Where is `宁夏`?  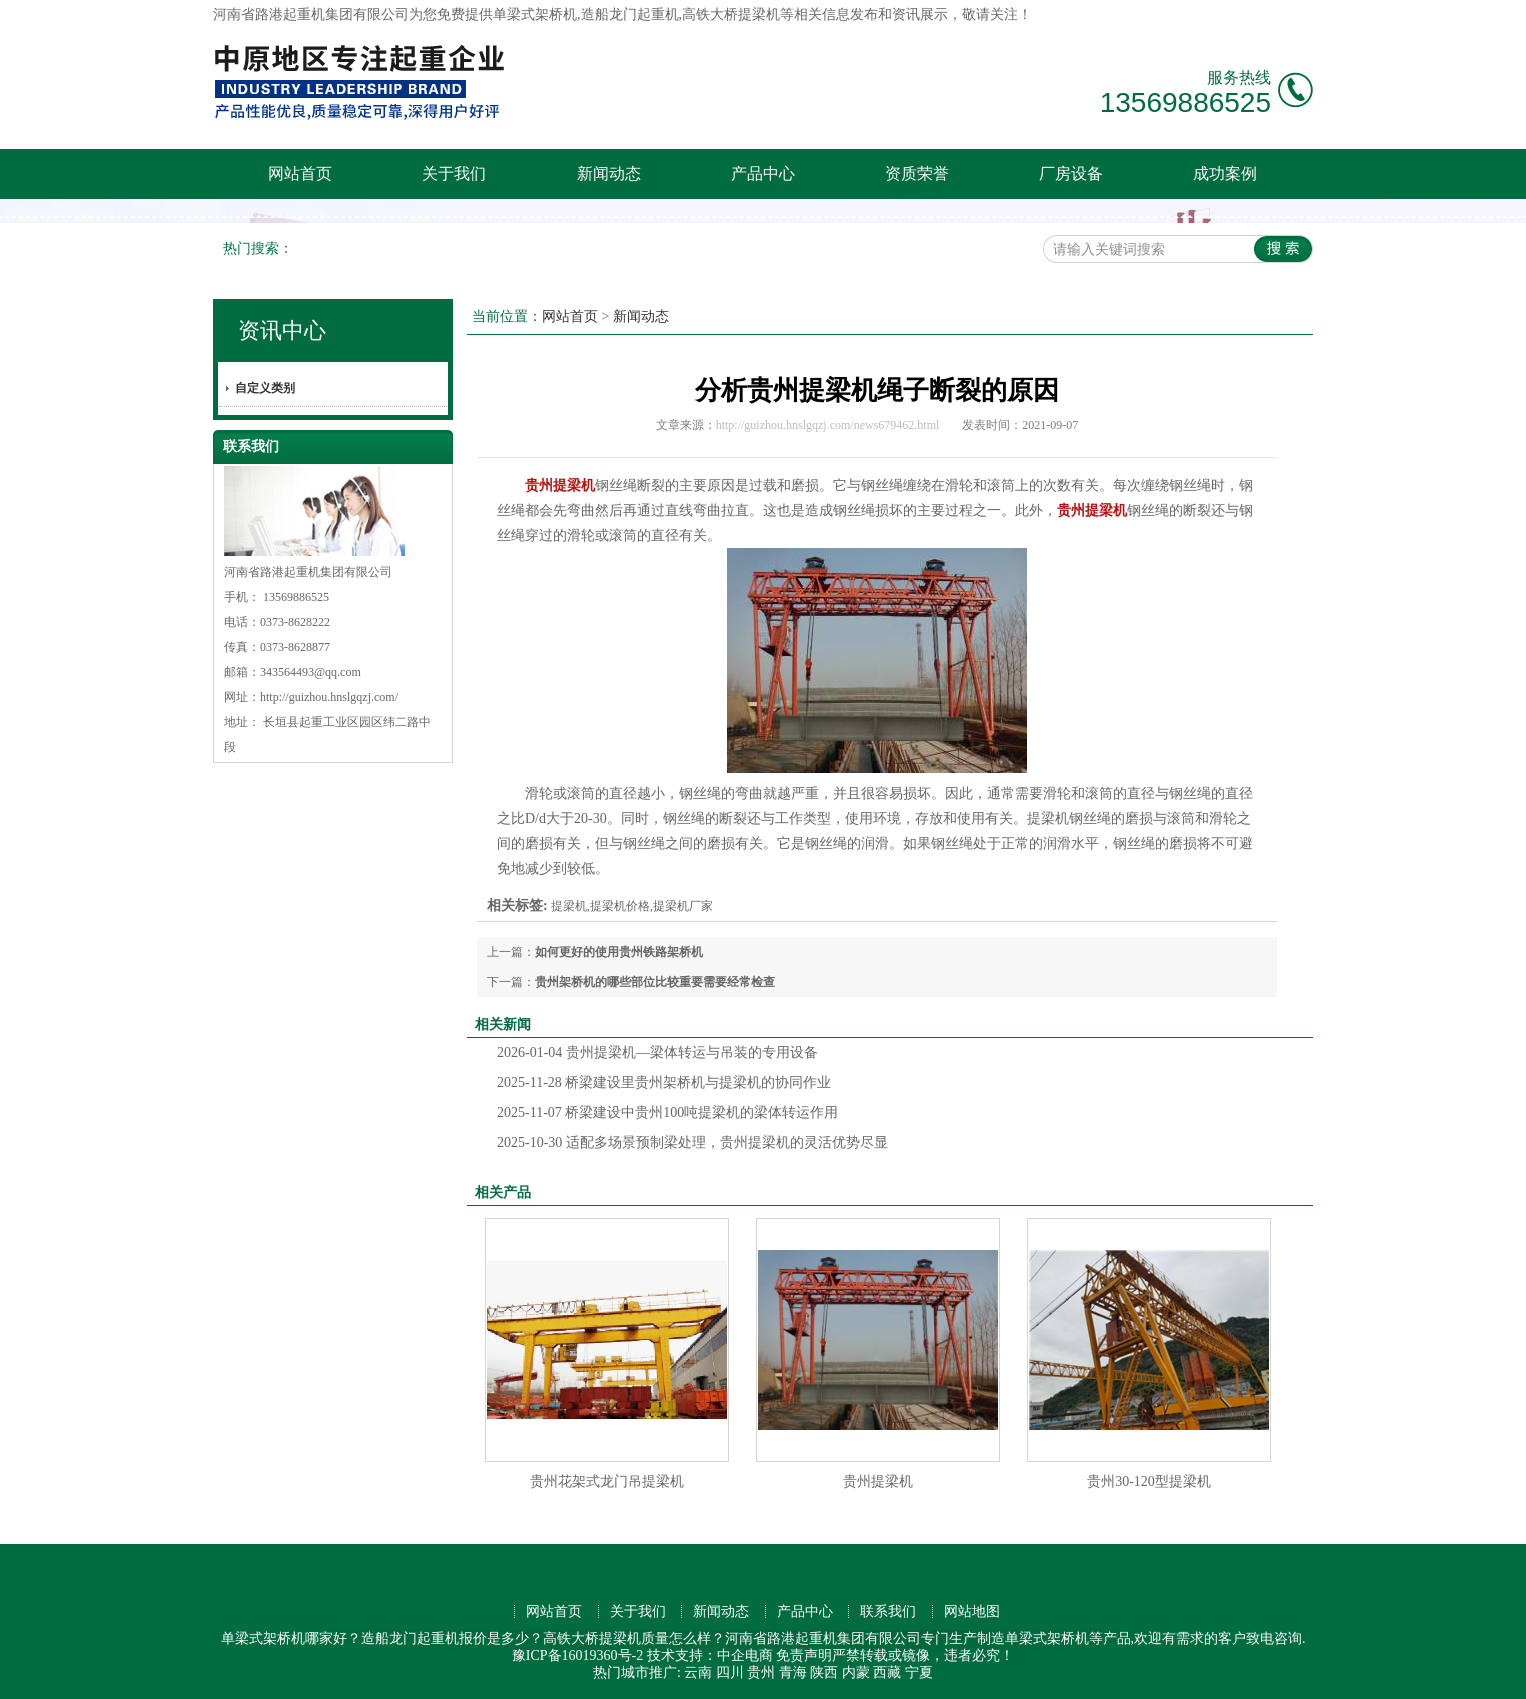
宁夏 is located at coordinates (919, 1672).